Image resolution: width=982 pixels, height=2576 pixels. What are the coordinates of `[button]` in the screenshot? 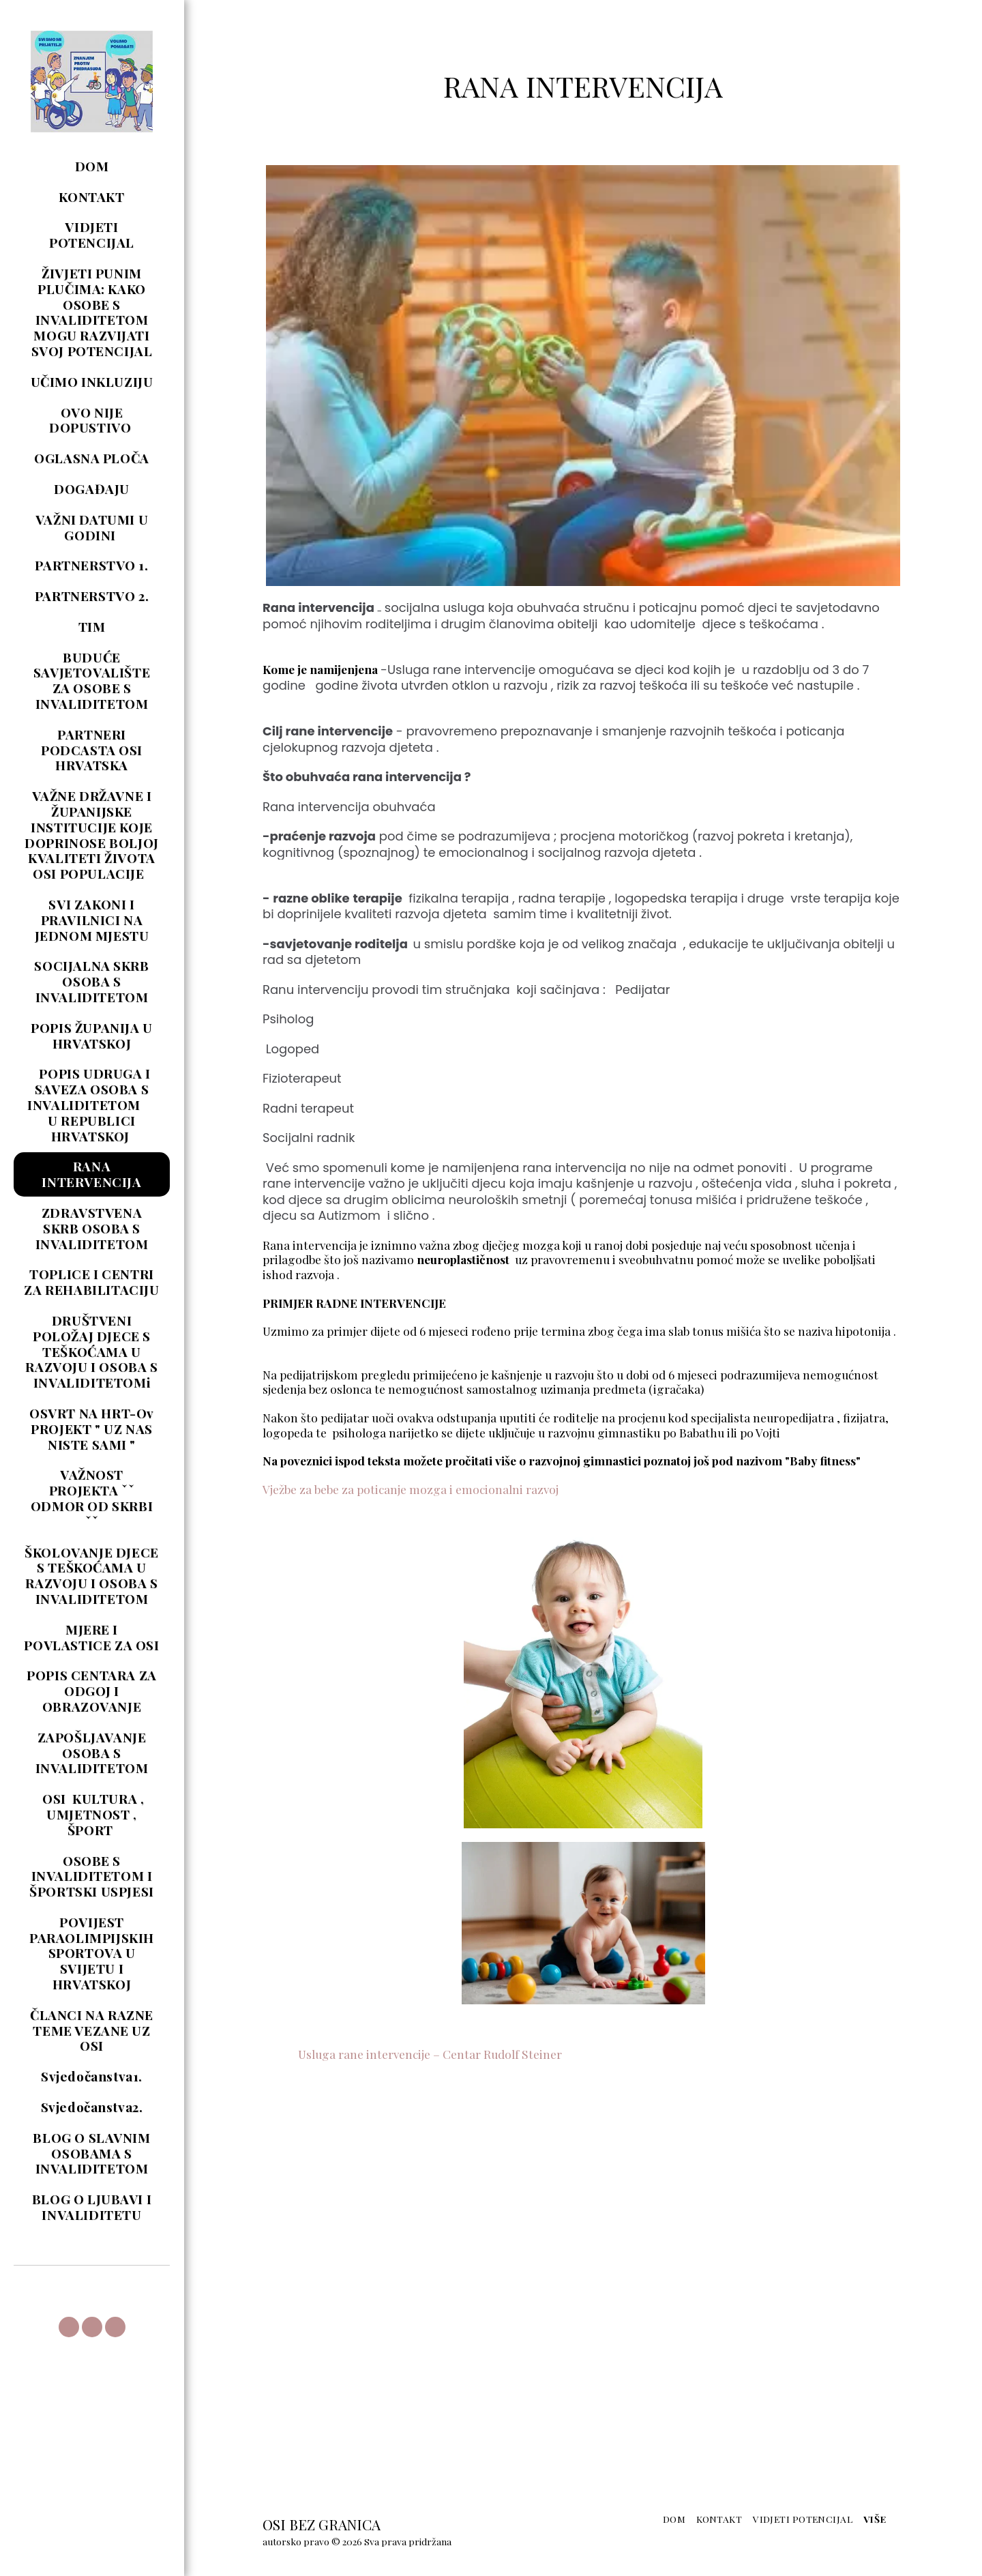 It's located at (69, 2327).